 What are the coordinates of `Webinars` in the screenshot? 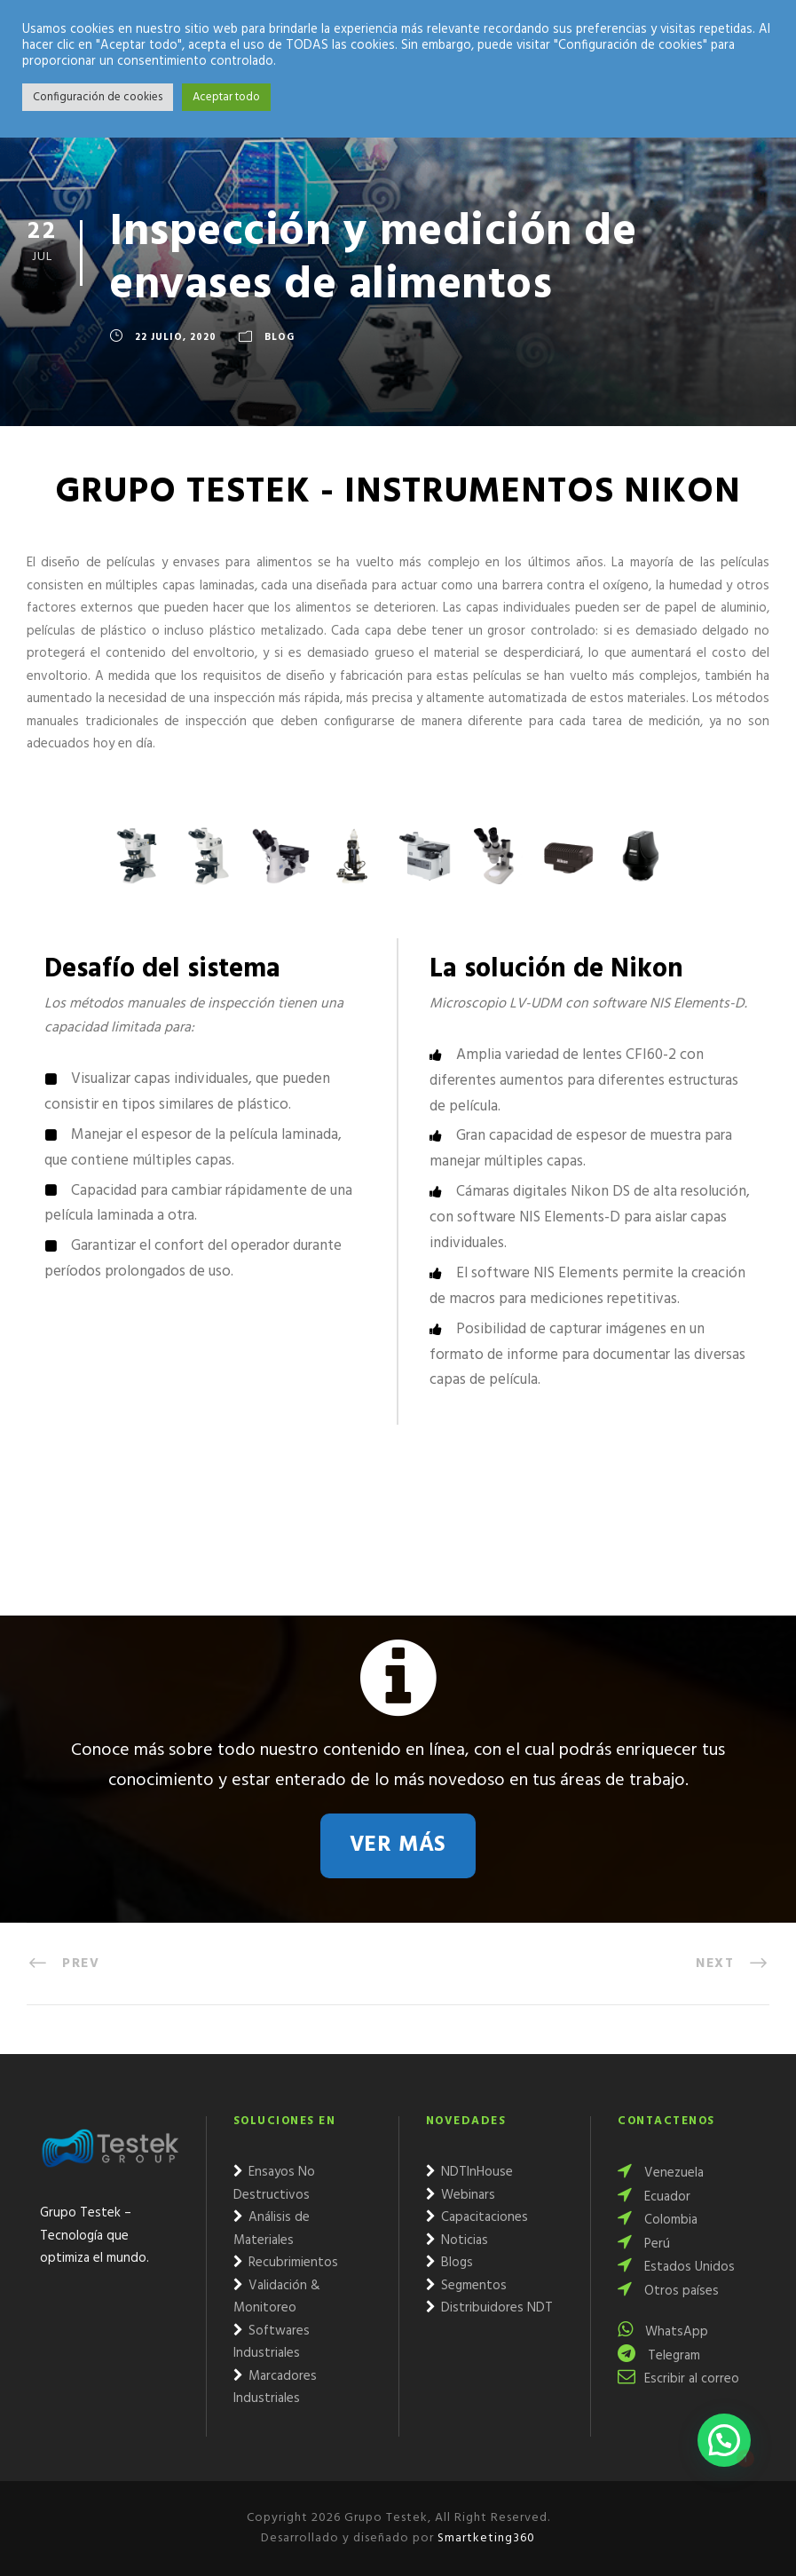 It's located at (460, 2195).